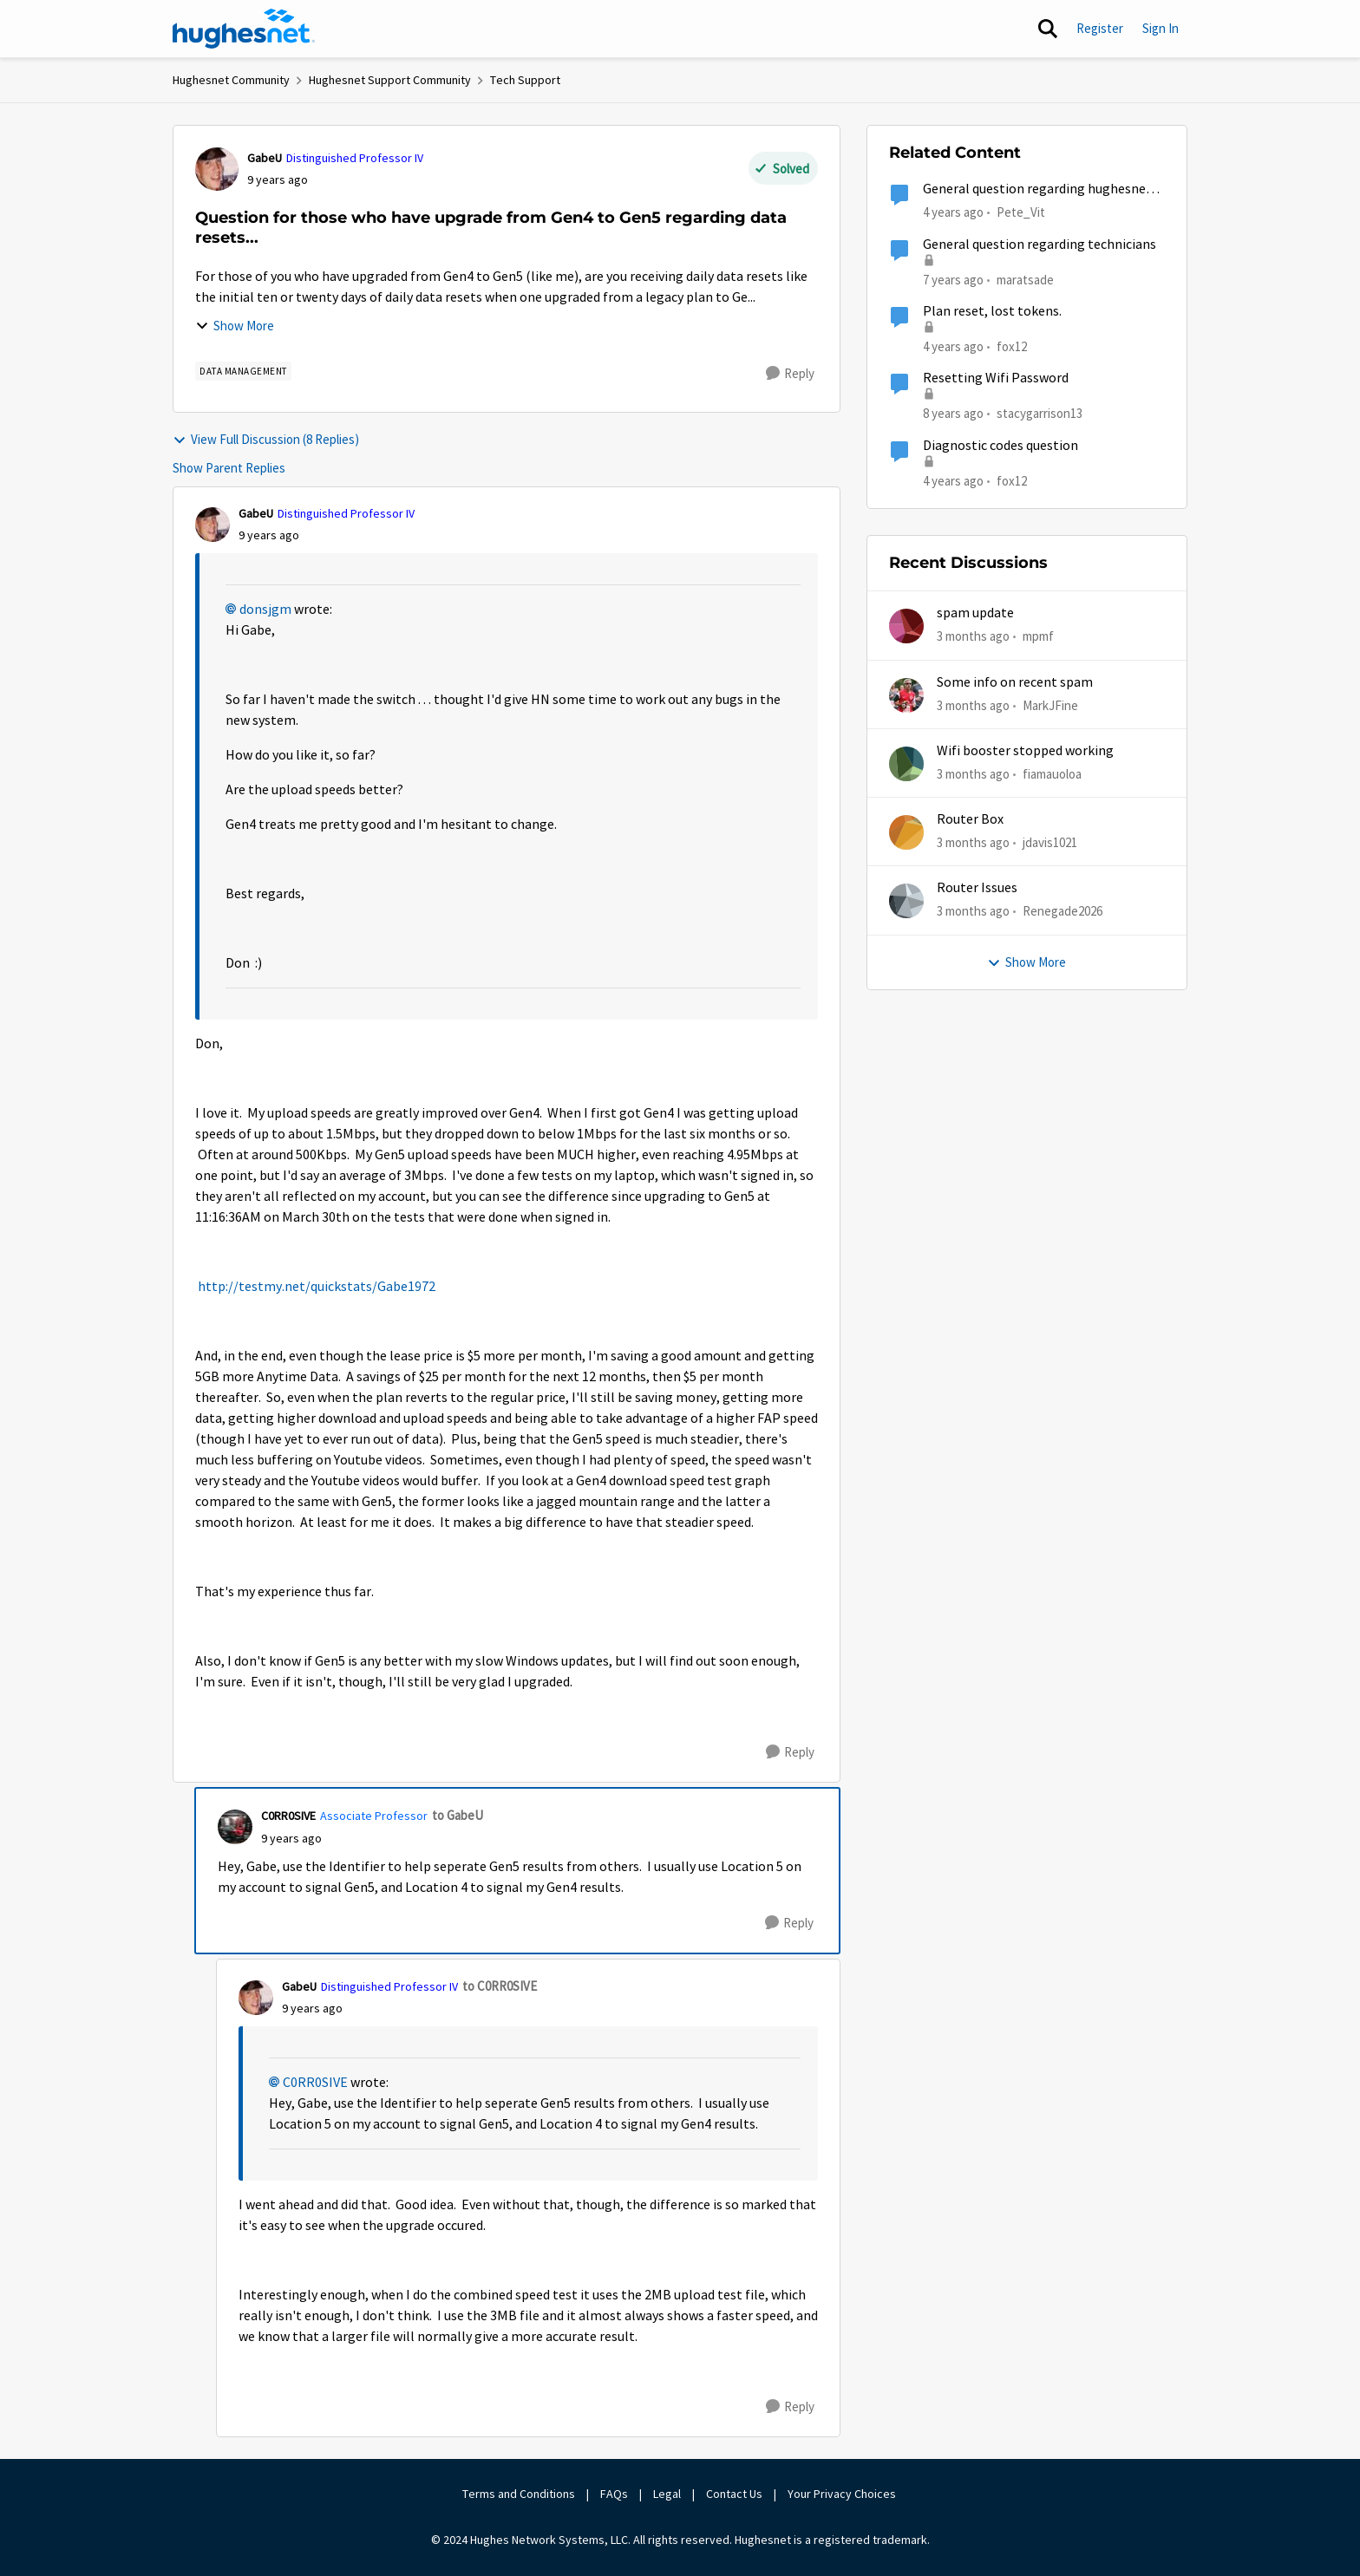  Describe the element at coordinates (1000, 445) in the screenshot. I see `Diagnostic codes question` at that location.